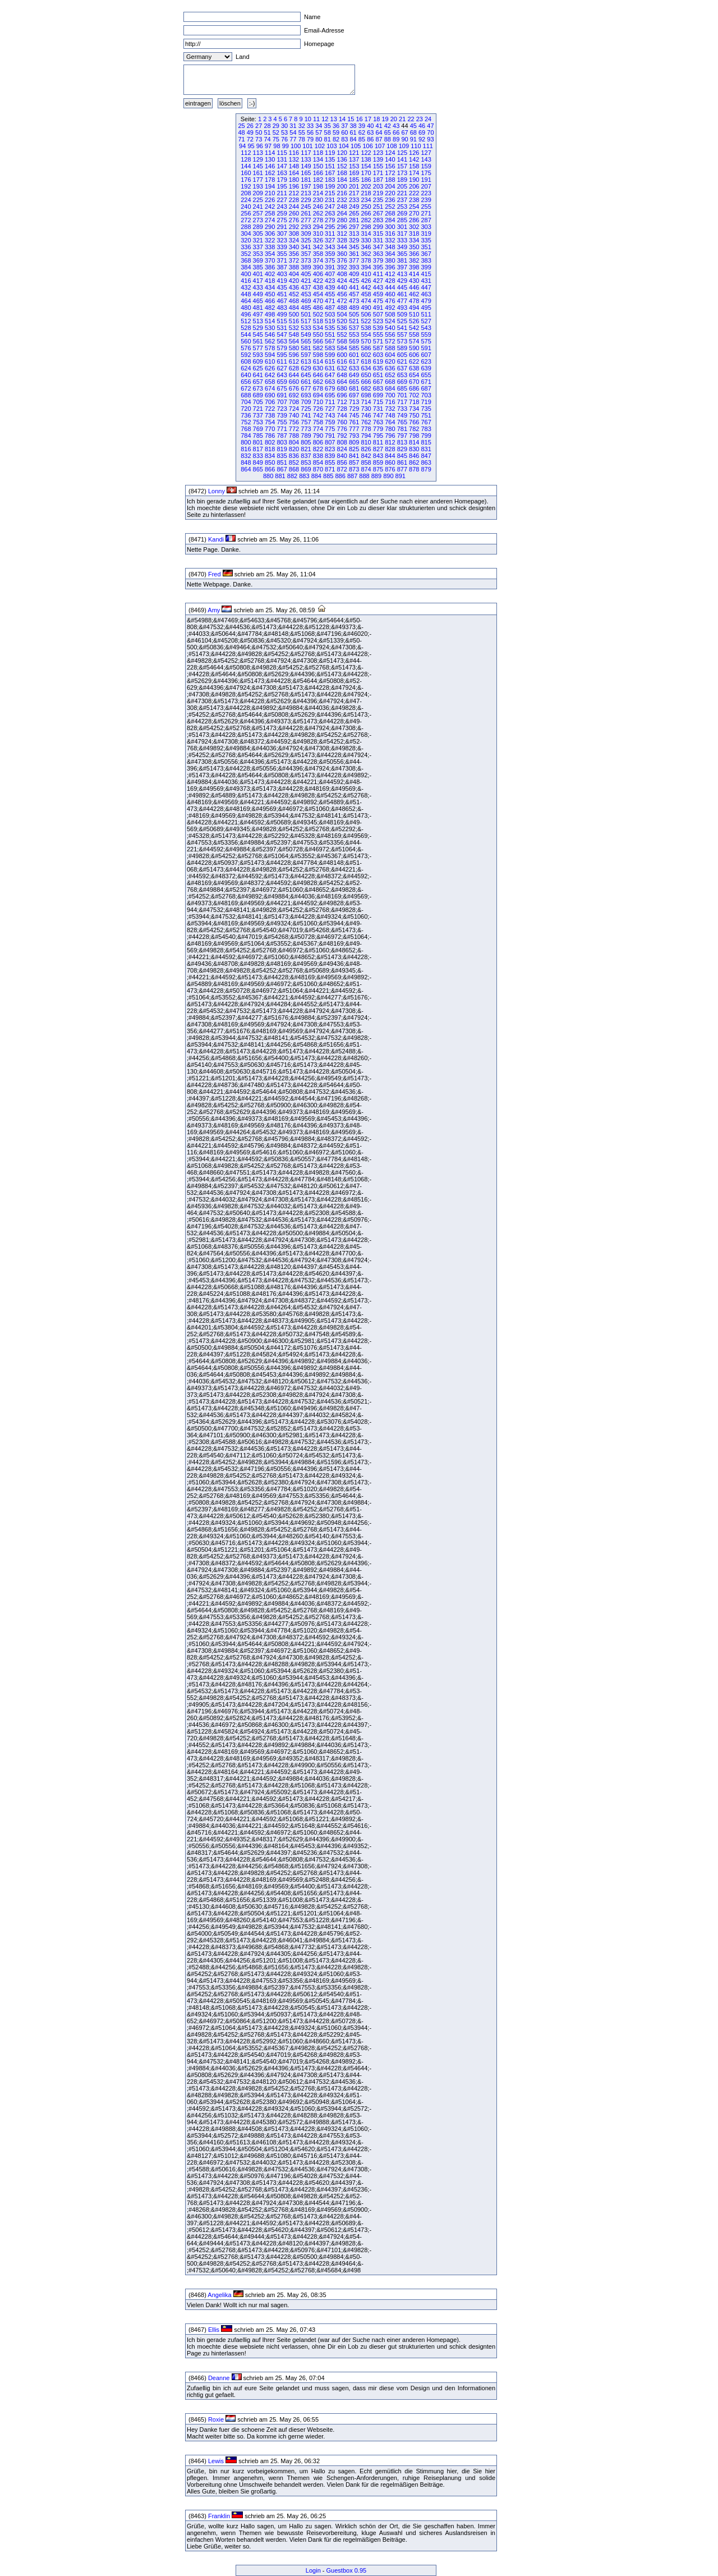  I want to click on 102, so click(320, 146).